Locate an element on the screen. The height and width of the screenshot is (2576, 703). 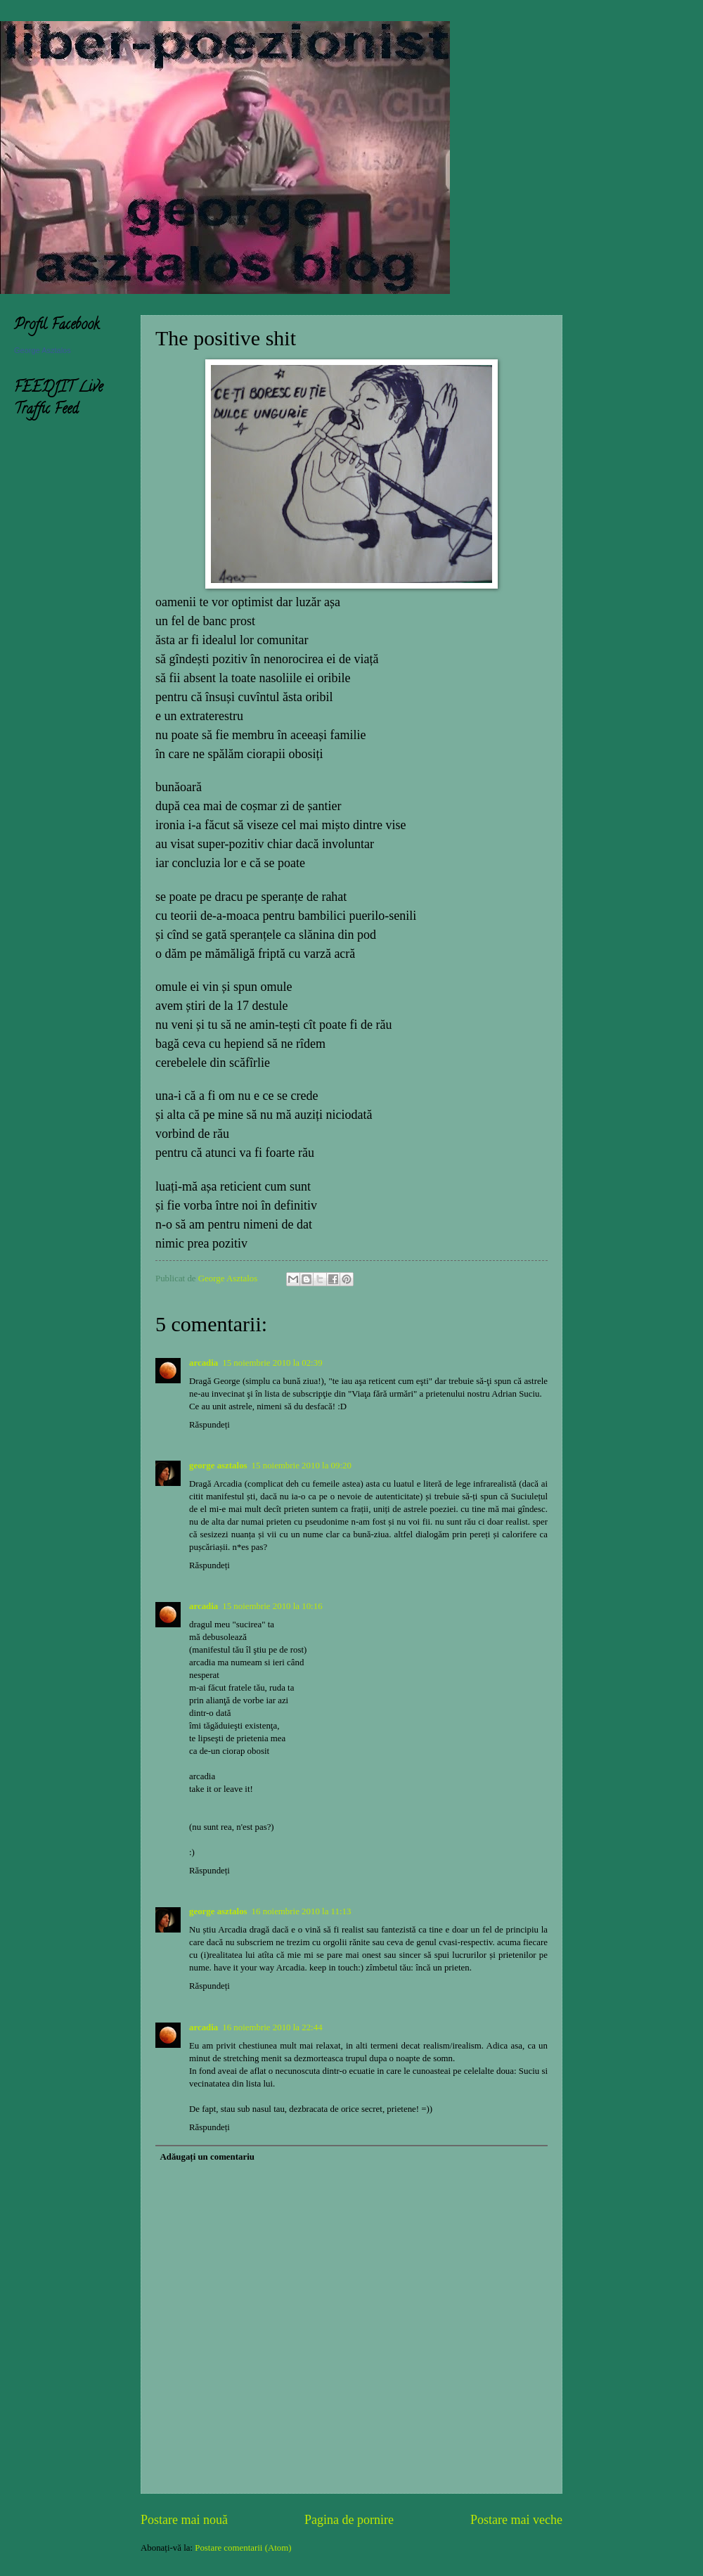
Postare comentarii (Atom) is located at coordinates (243, 2548).